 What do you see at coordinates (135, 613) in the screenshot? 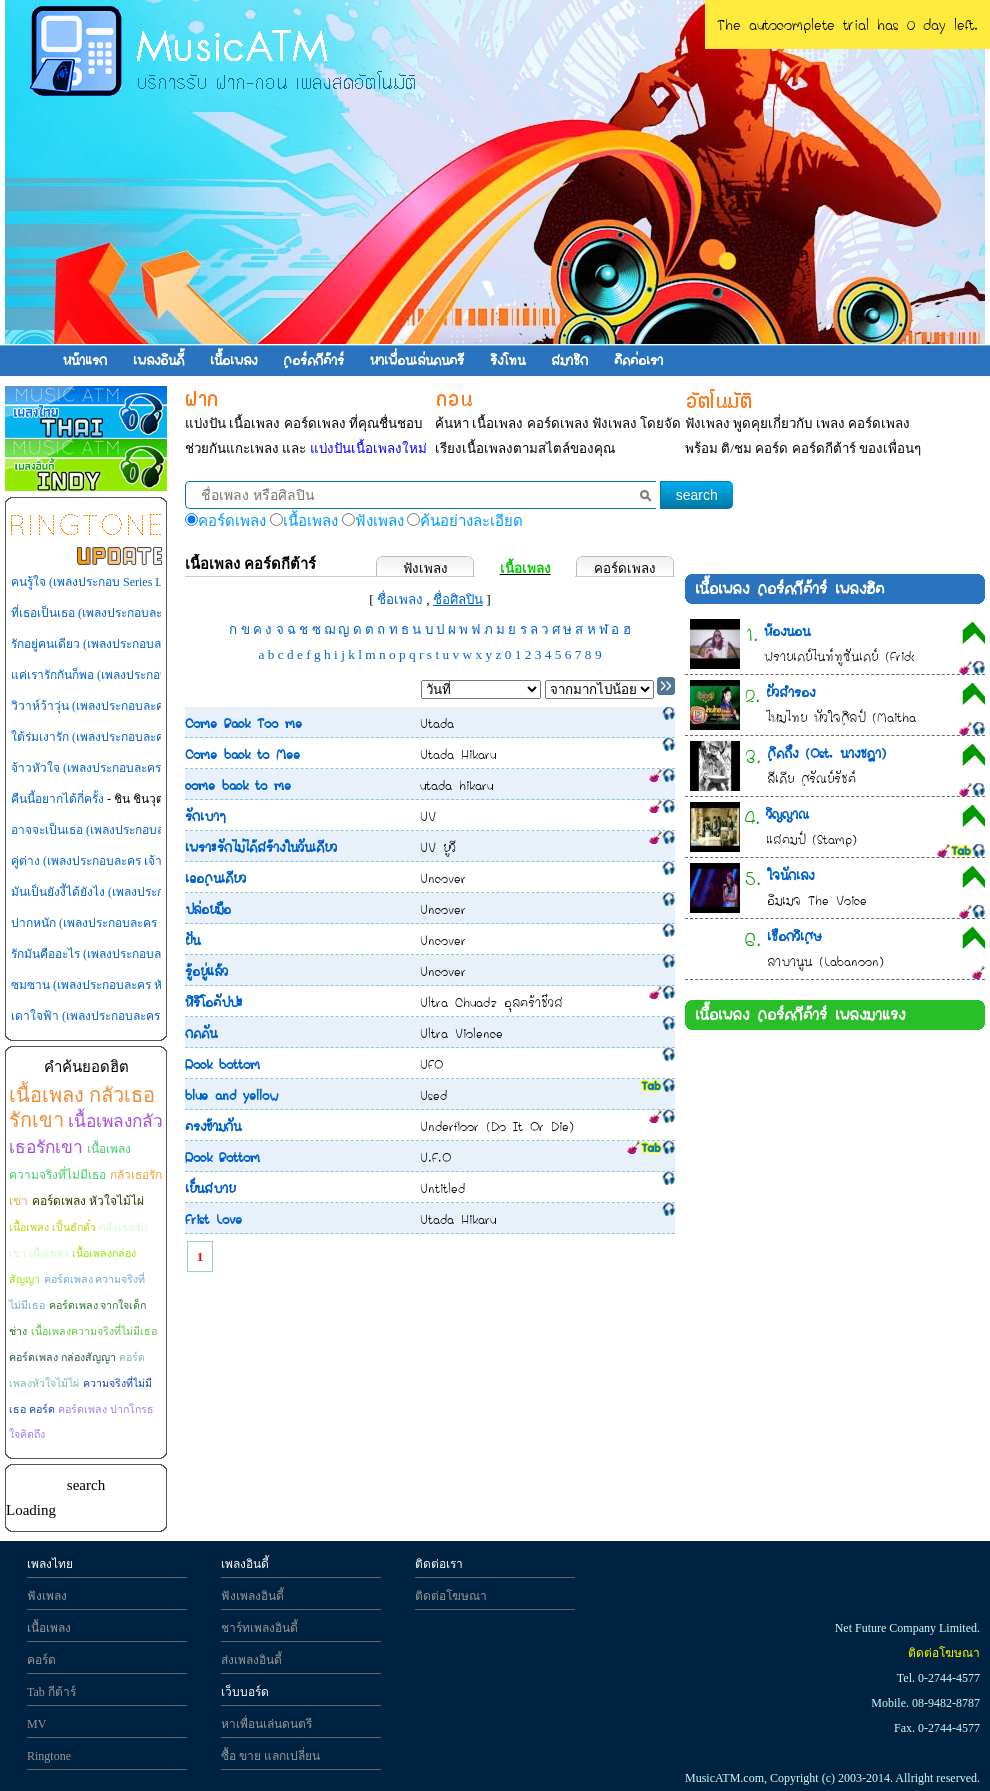
I see `ที่เธอเป็นเธอ (เพลงประกอบละคร เทพธิดาปลาร้า)` at bounding box center [135, 613].